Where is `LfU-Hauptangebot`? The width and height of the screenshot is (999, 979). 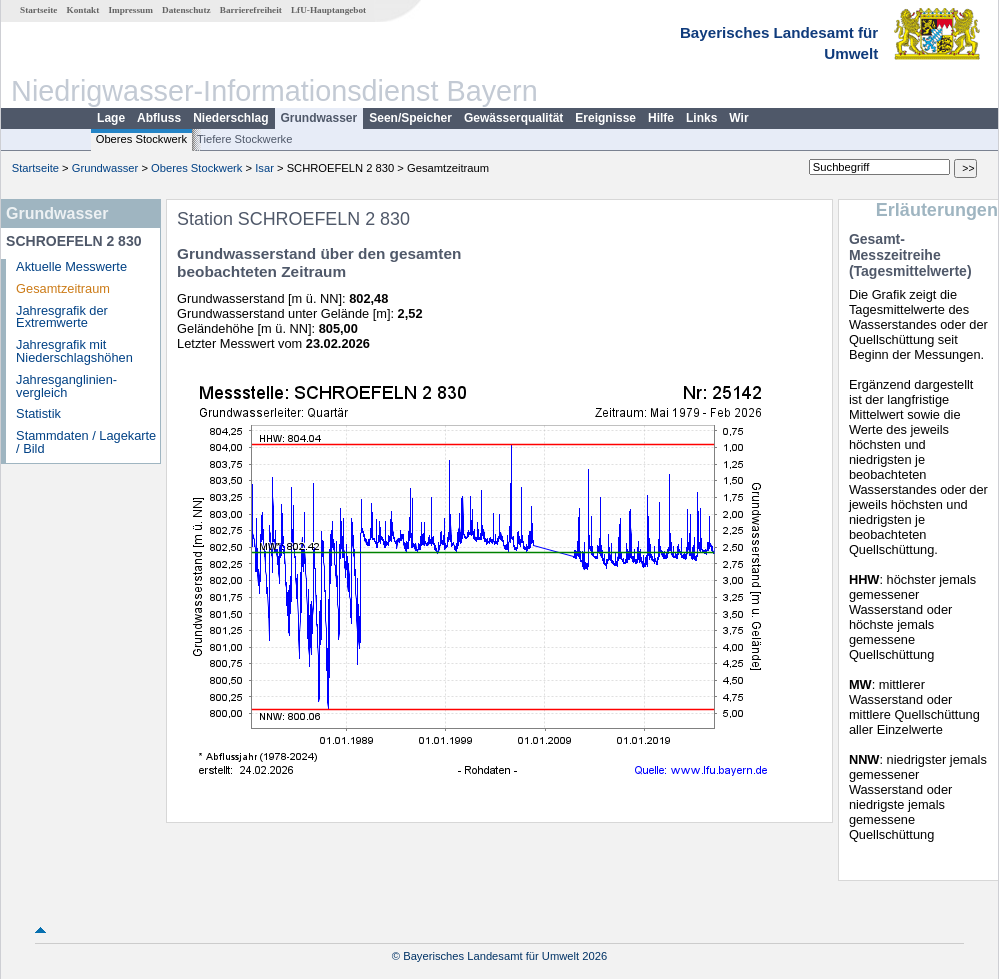 LfU-Hauptangebot is located at coordinates (328, 10).